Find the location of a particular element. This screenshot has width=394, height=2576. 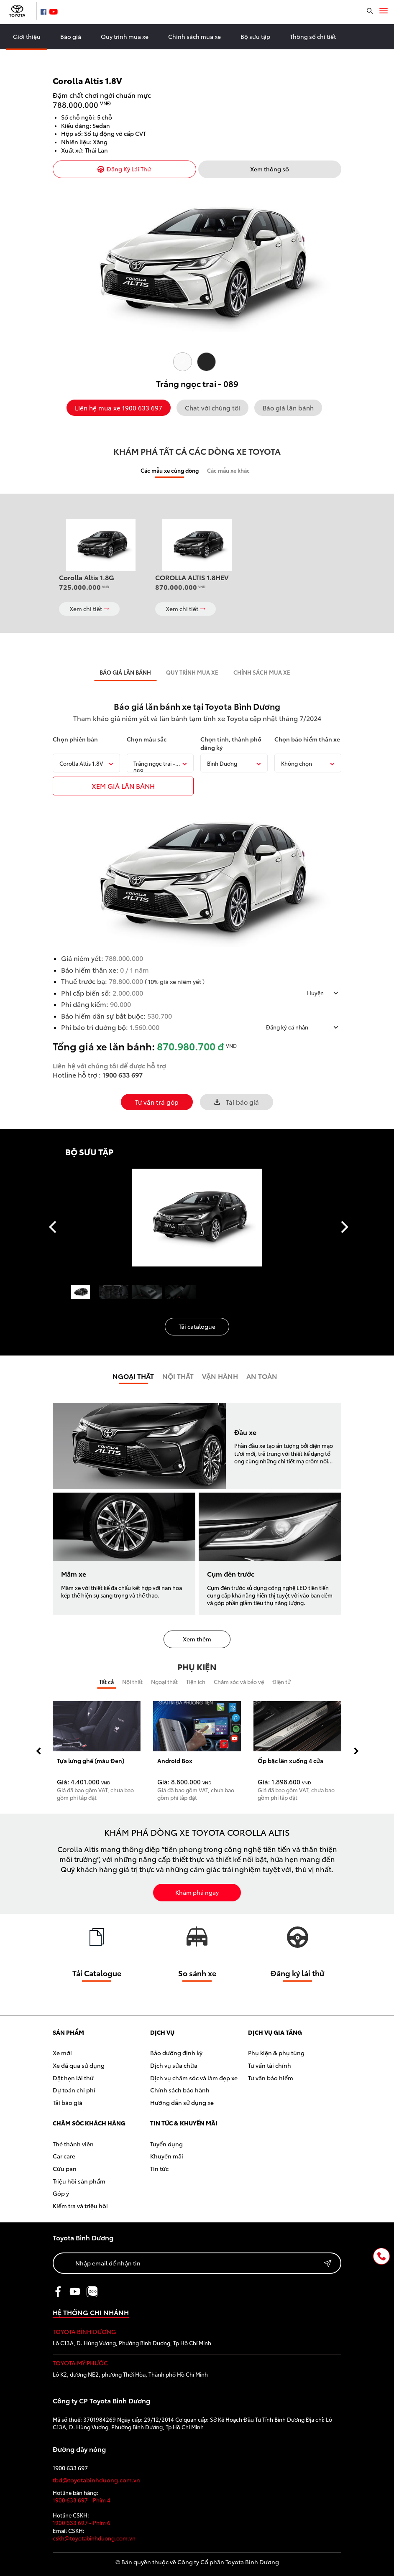

Bảo dưỡng định kỳ is located at coordinates (176, 2053).